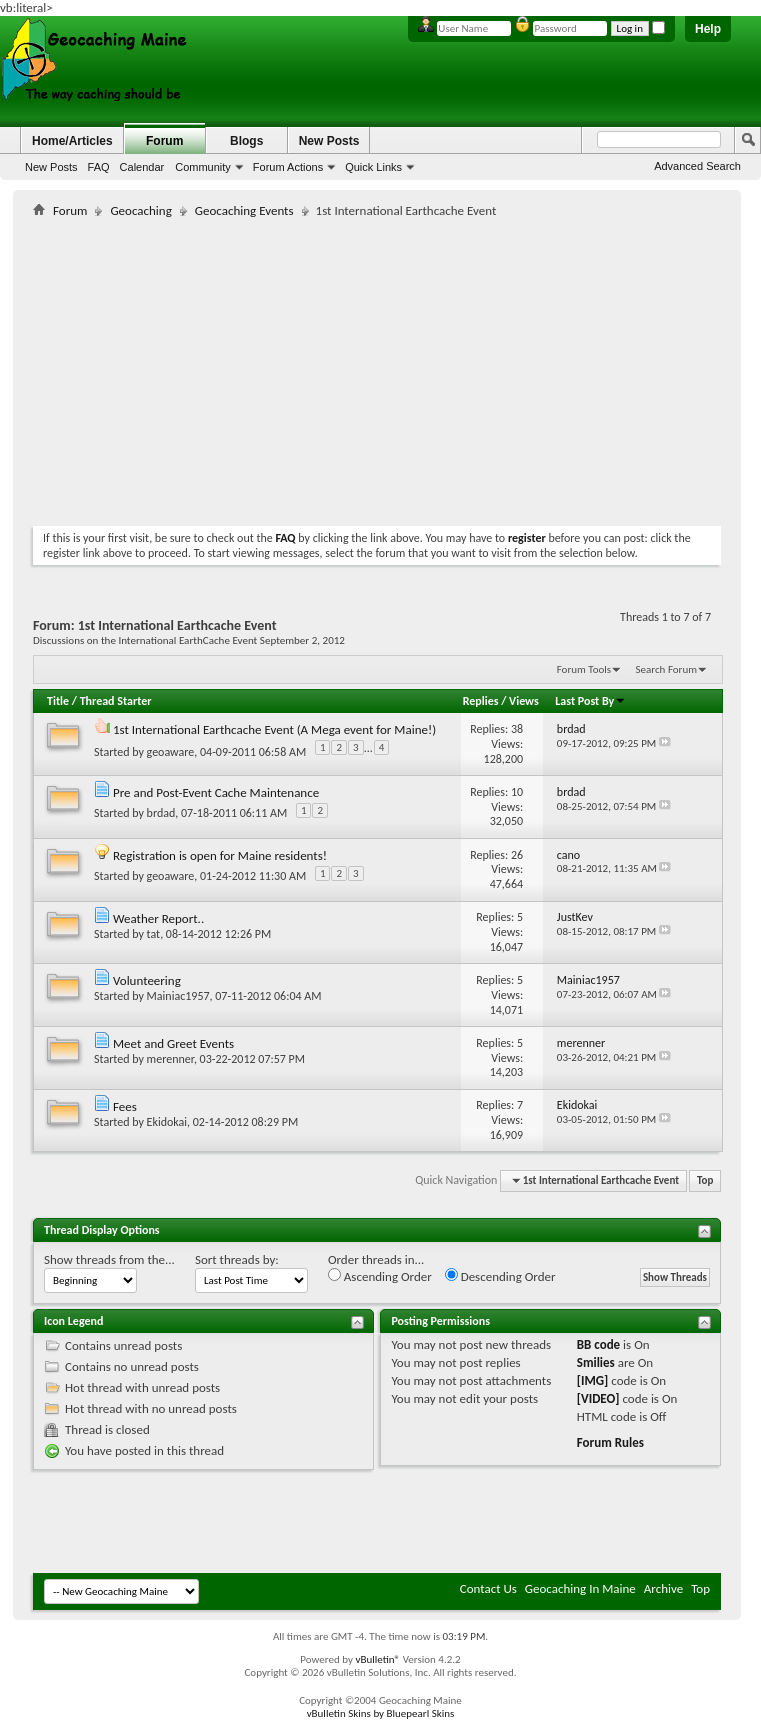 The image size is (761, 1726). What do you see at coordinates (667, 669) in the screenshot?
I see `Search Forum` at bounding box center [667, 669].